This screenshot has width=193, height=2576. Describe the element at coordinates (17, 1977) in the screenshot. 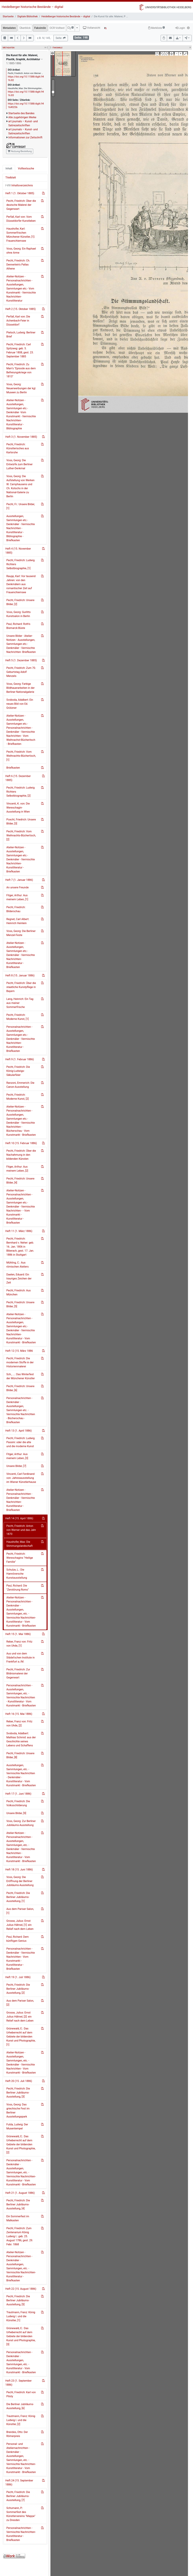

I see `Heft 19 (1. Juli 1886)` at that location.